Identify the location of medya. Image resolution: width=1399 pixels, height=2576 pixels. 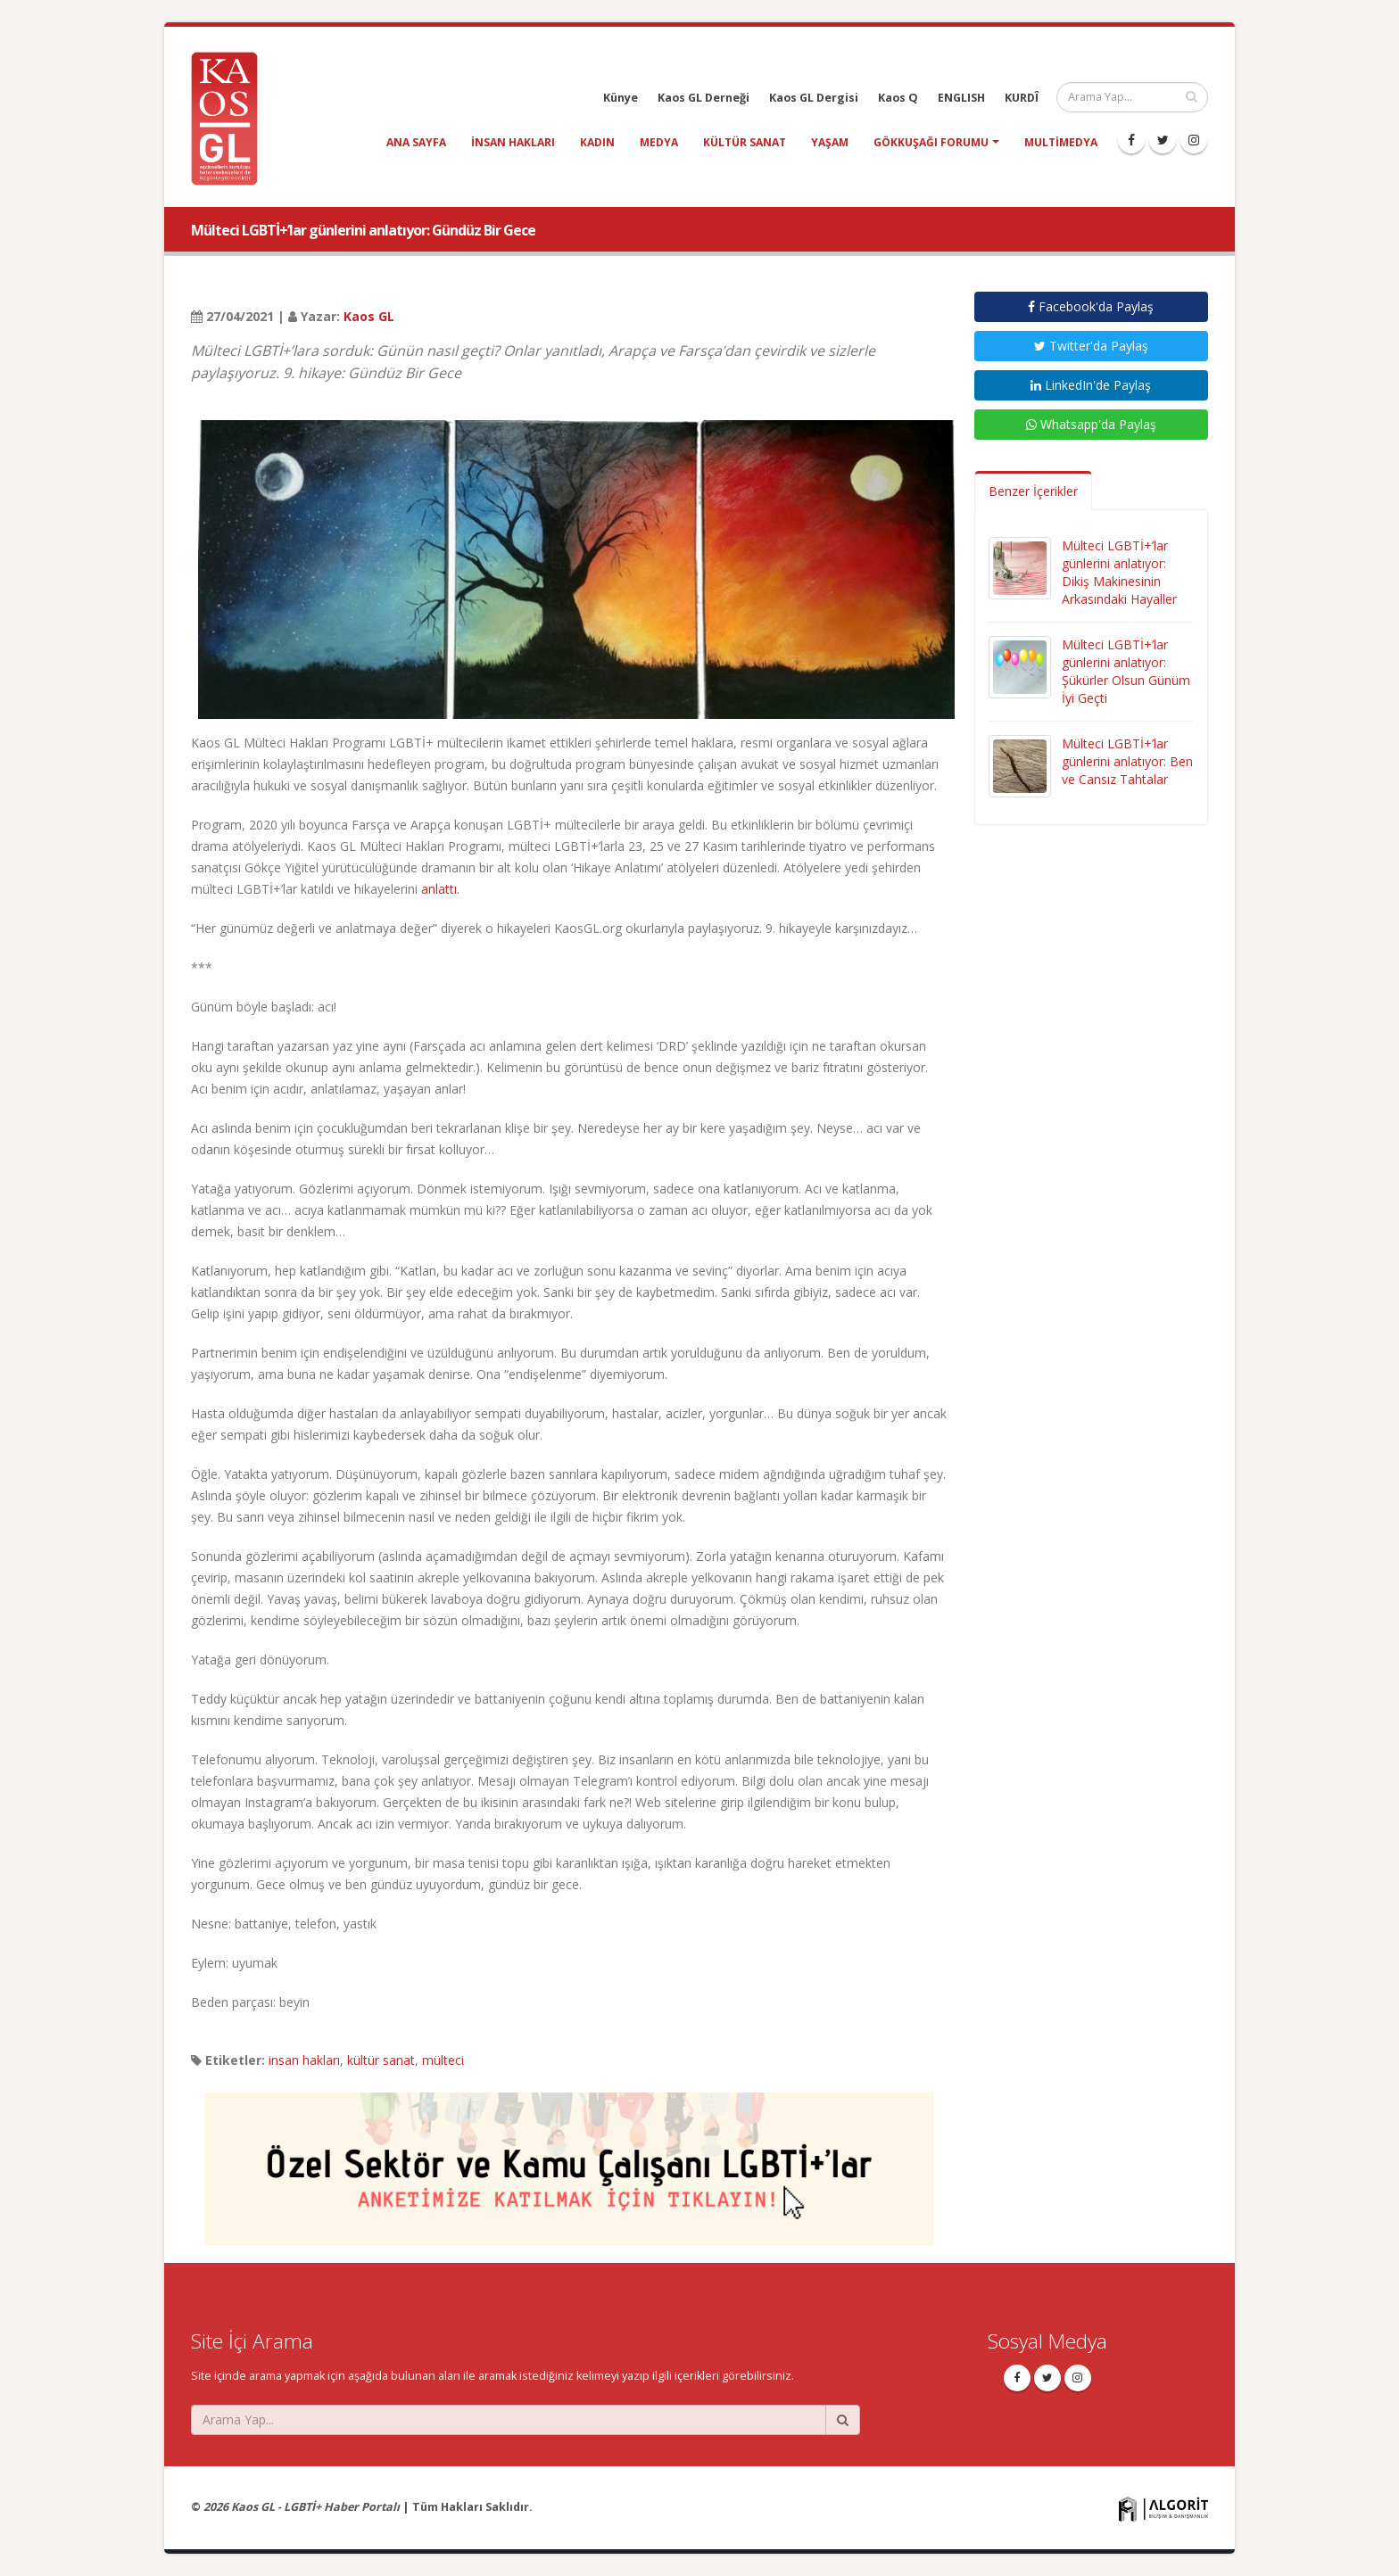
(659, 142).